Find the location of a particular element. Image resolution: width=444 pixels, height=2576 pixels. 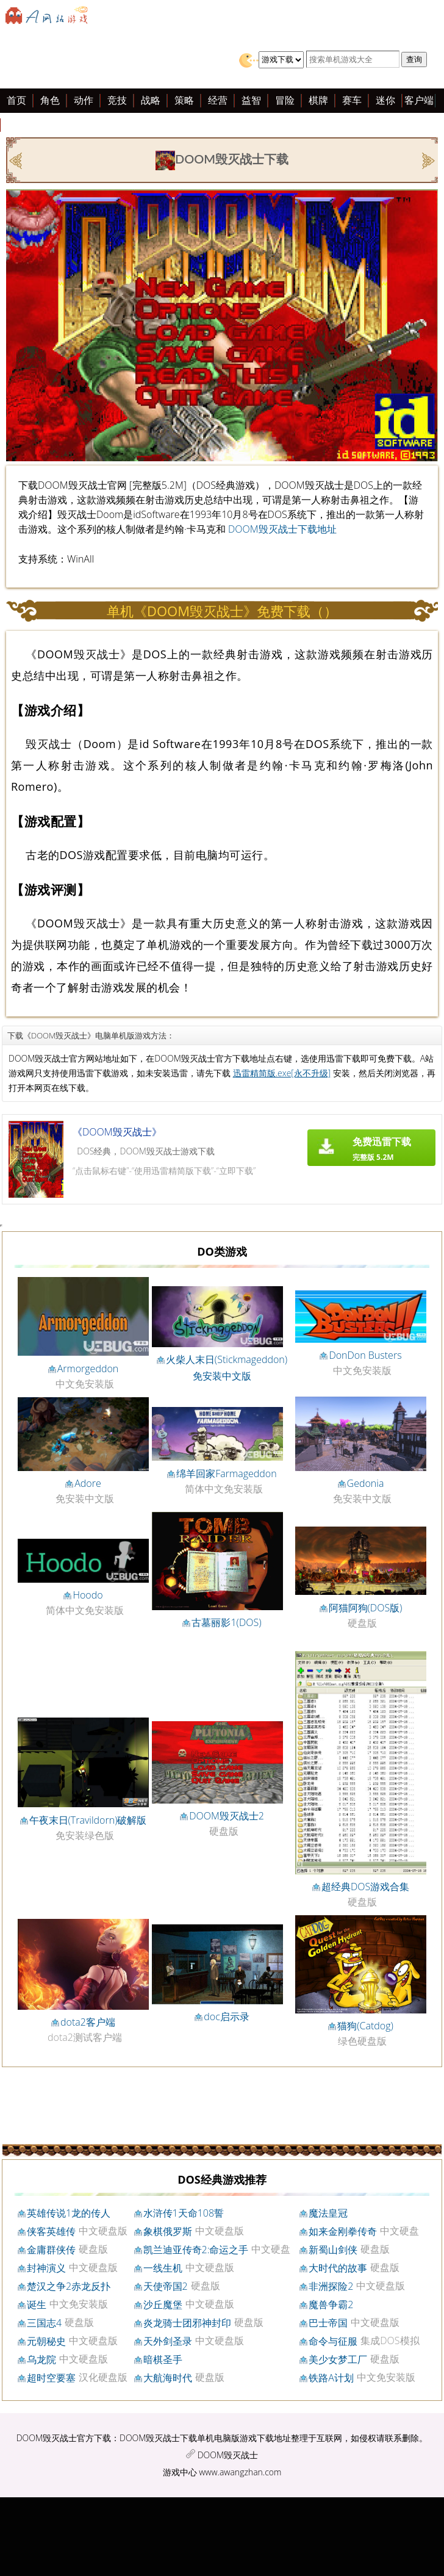

非洲探险2 is located at coordinates (331, 2286).